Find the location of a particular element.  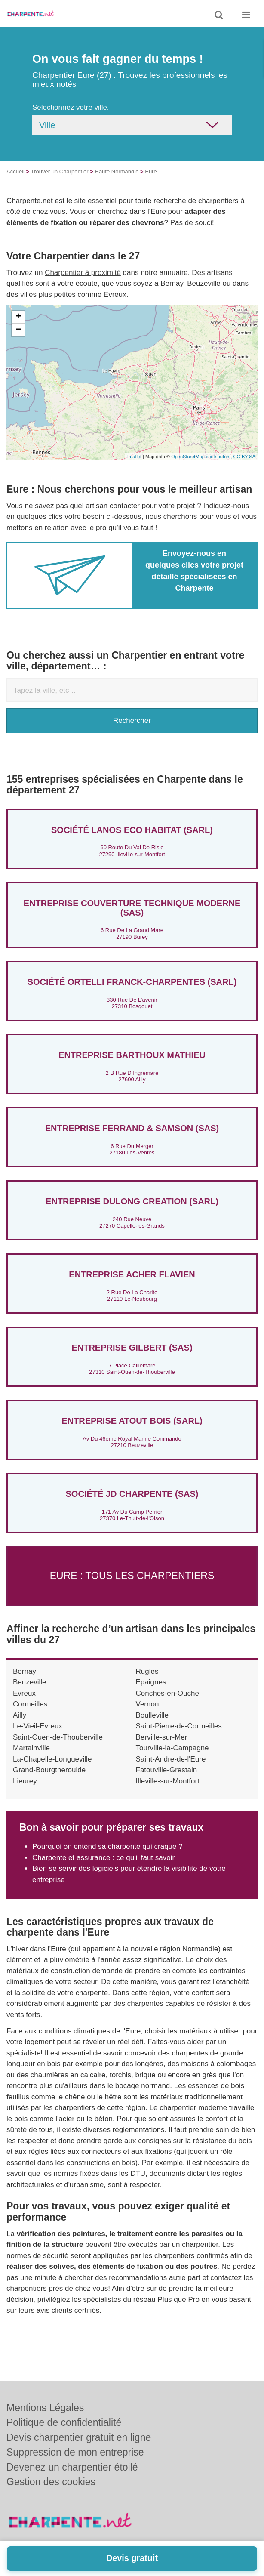

Epaignes is located at coordinates (151, 1682).